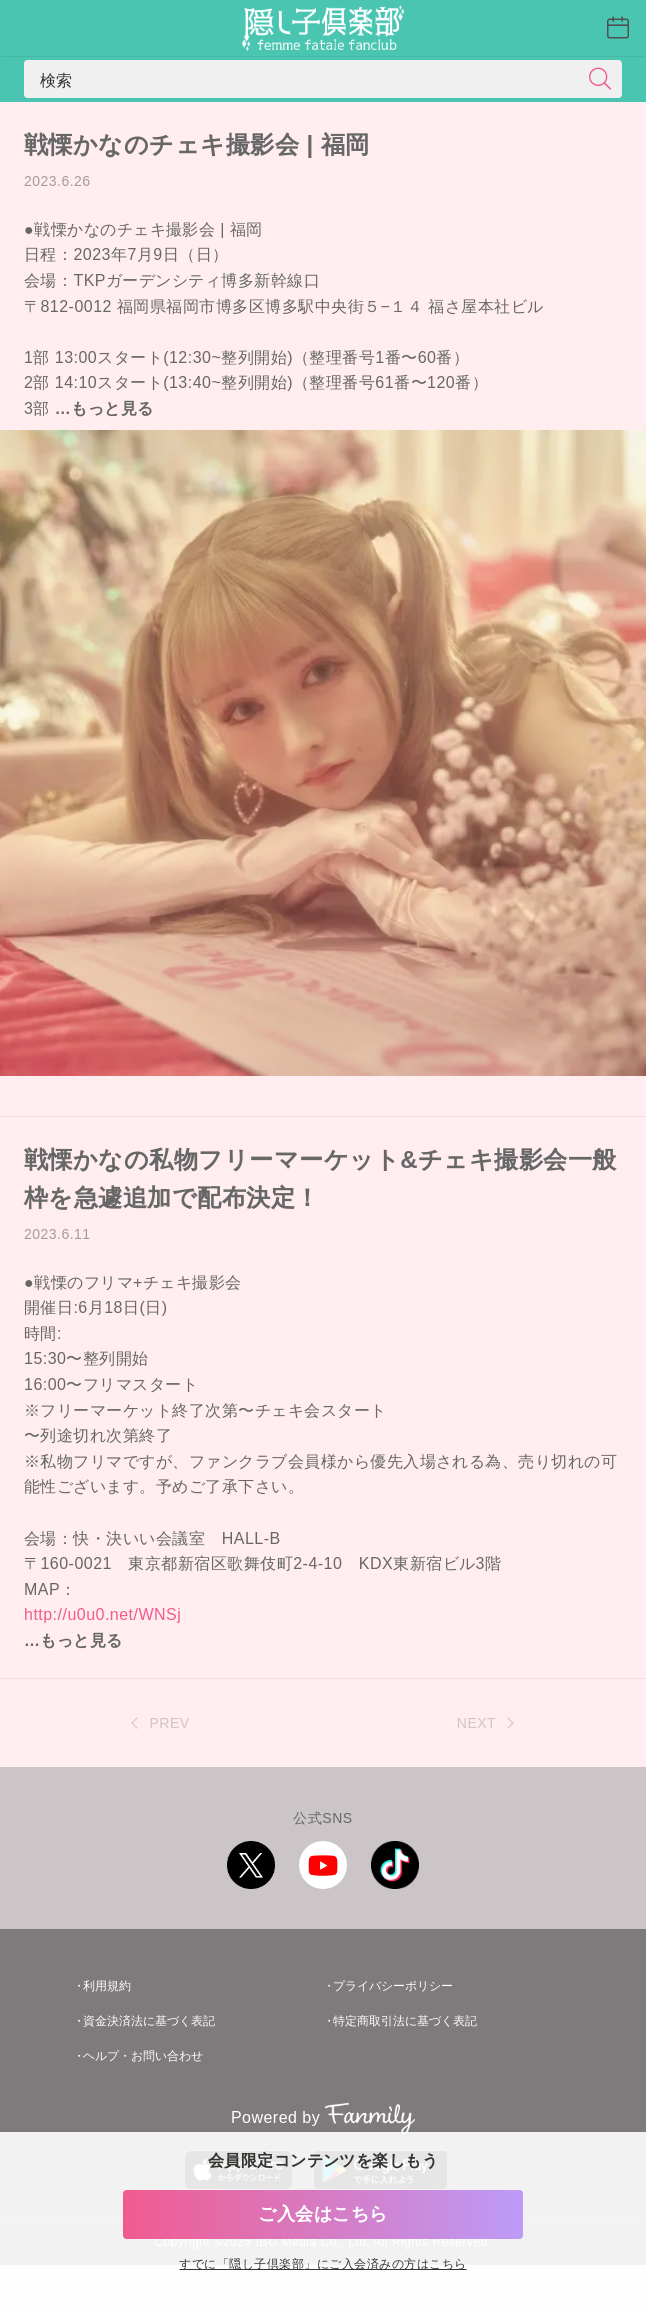 The image size is (646, 2314). Describe the element at coordinates (143, 2056) in the screenshot. I see `ヘルプ・お問い合わせ` at that location.